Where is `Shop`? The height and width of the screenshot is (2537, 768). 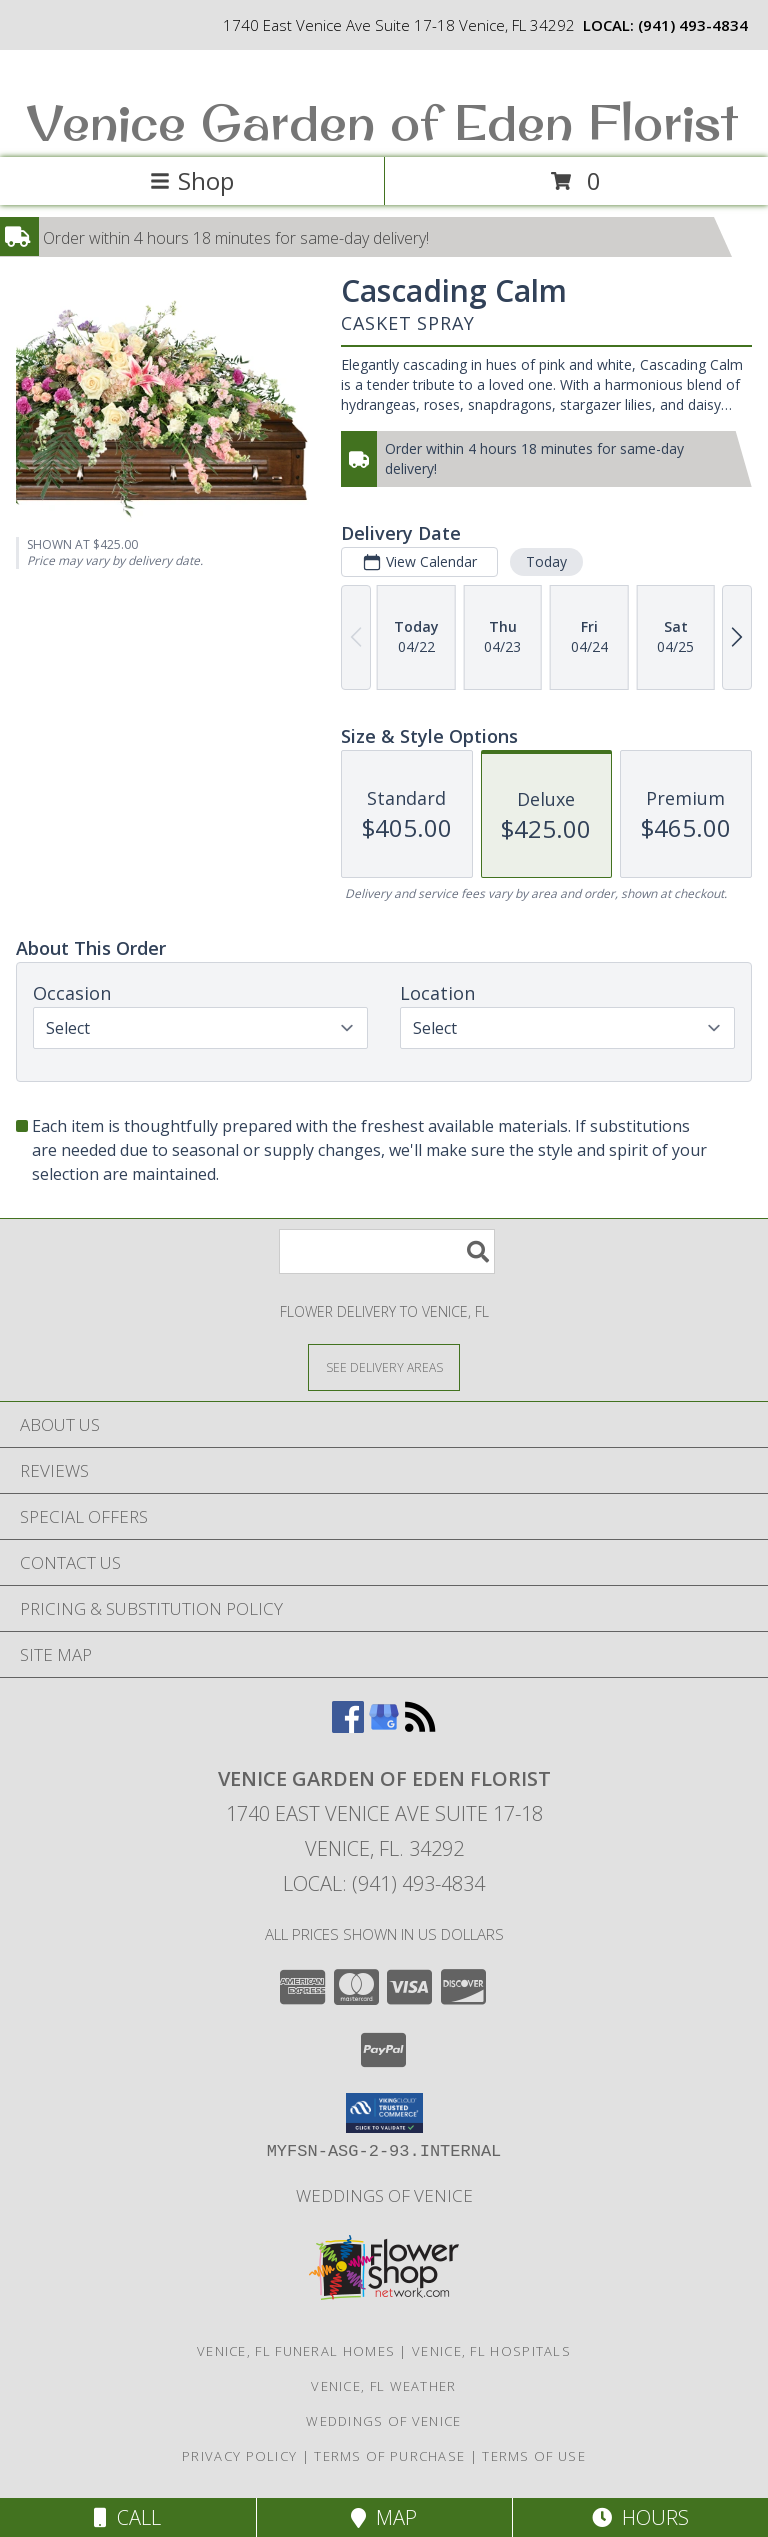
Shop is located at coordinates (192, 180).